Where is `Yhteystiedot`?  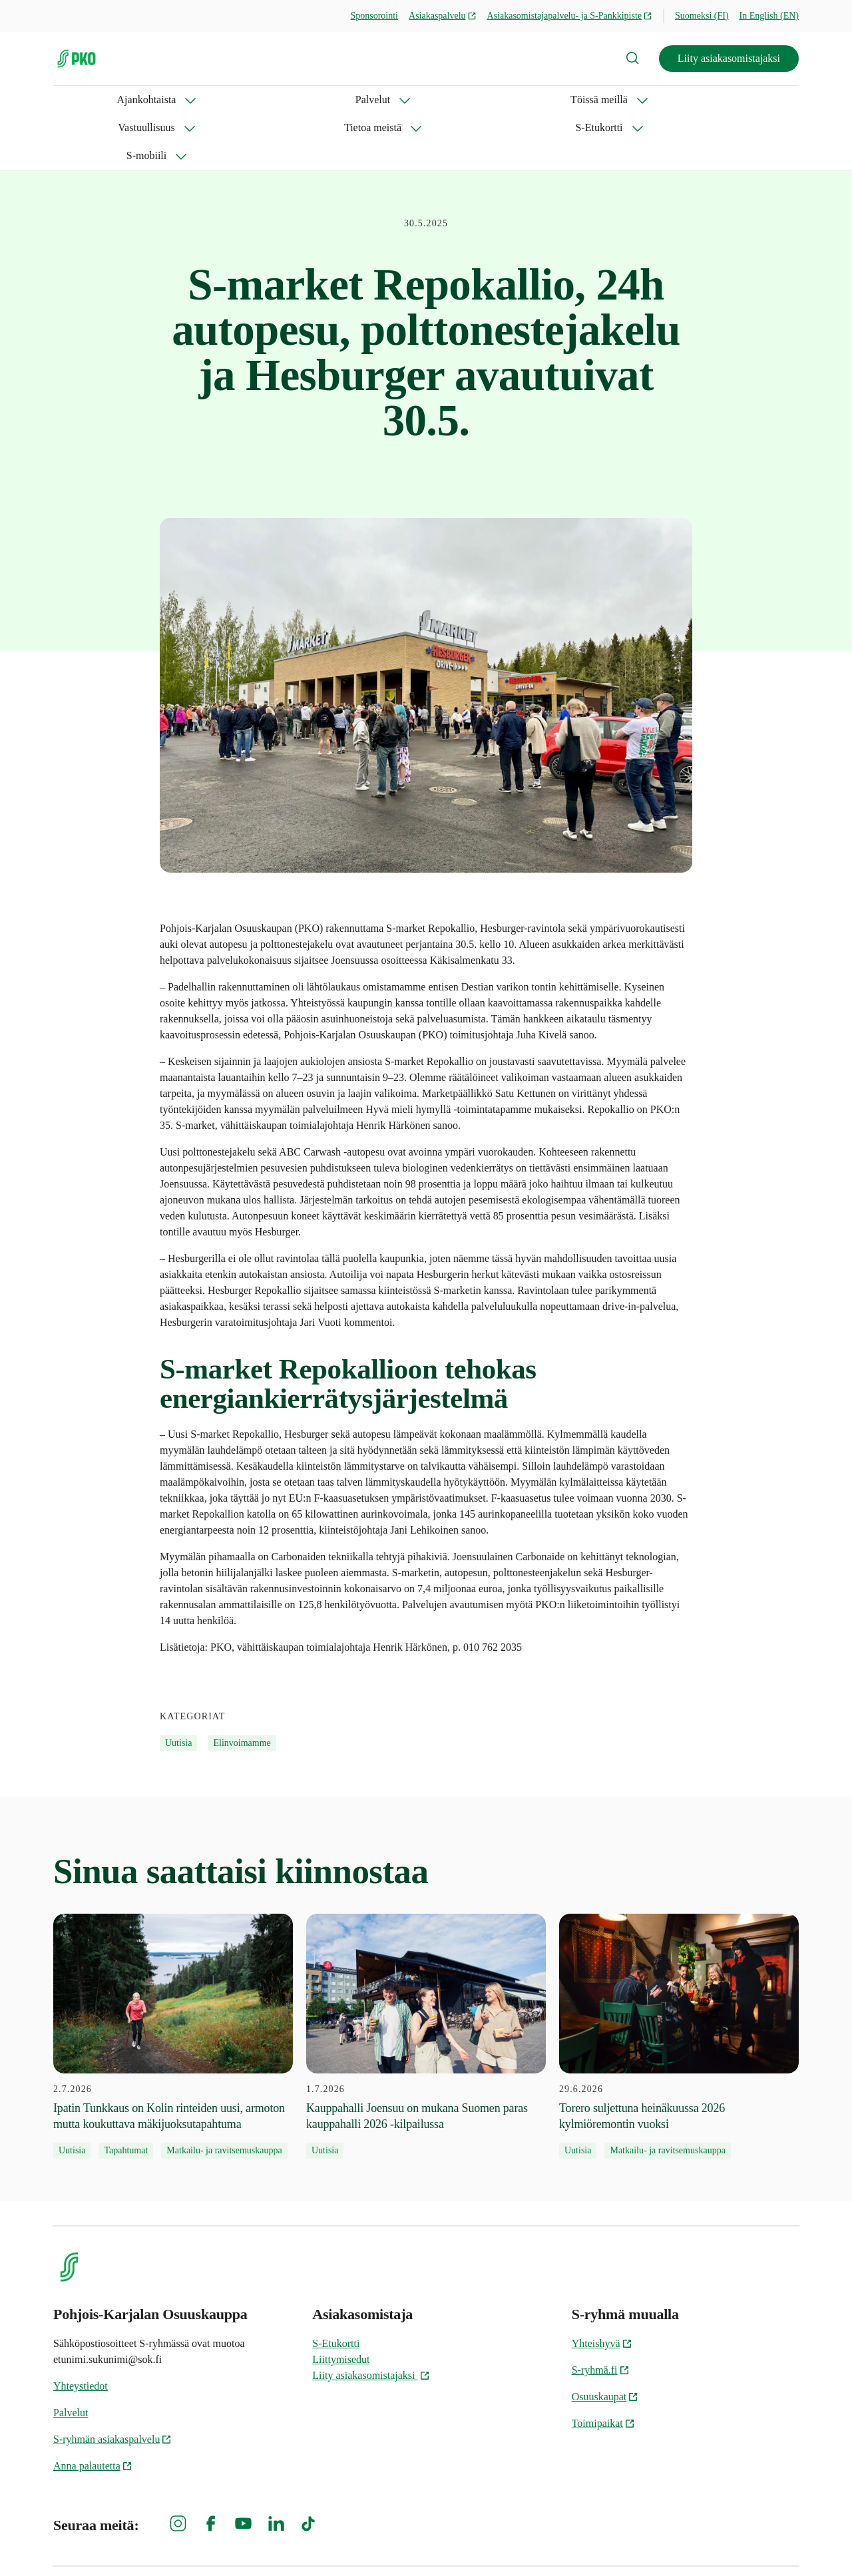
Yhteystiedot is located at coordinates (80, 2330).